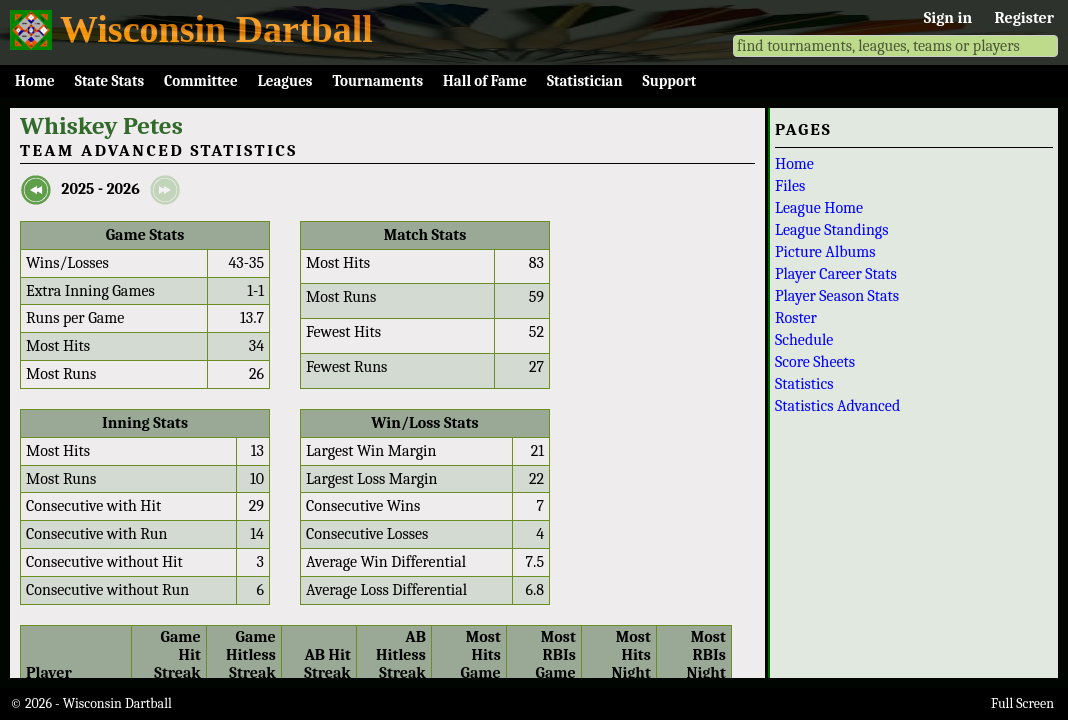 Image resolution: width=1068 pixels, height=720 pixels. I want to click on Register, so click(1024, 18).